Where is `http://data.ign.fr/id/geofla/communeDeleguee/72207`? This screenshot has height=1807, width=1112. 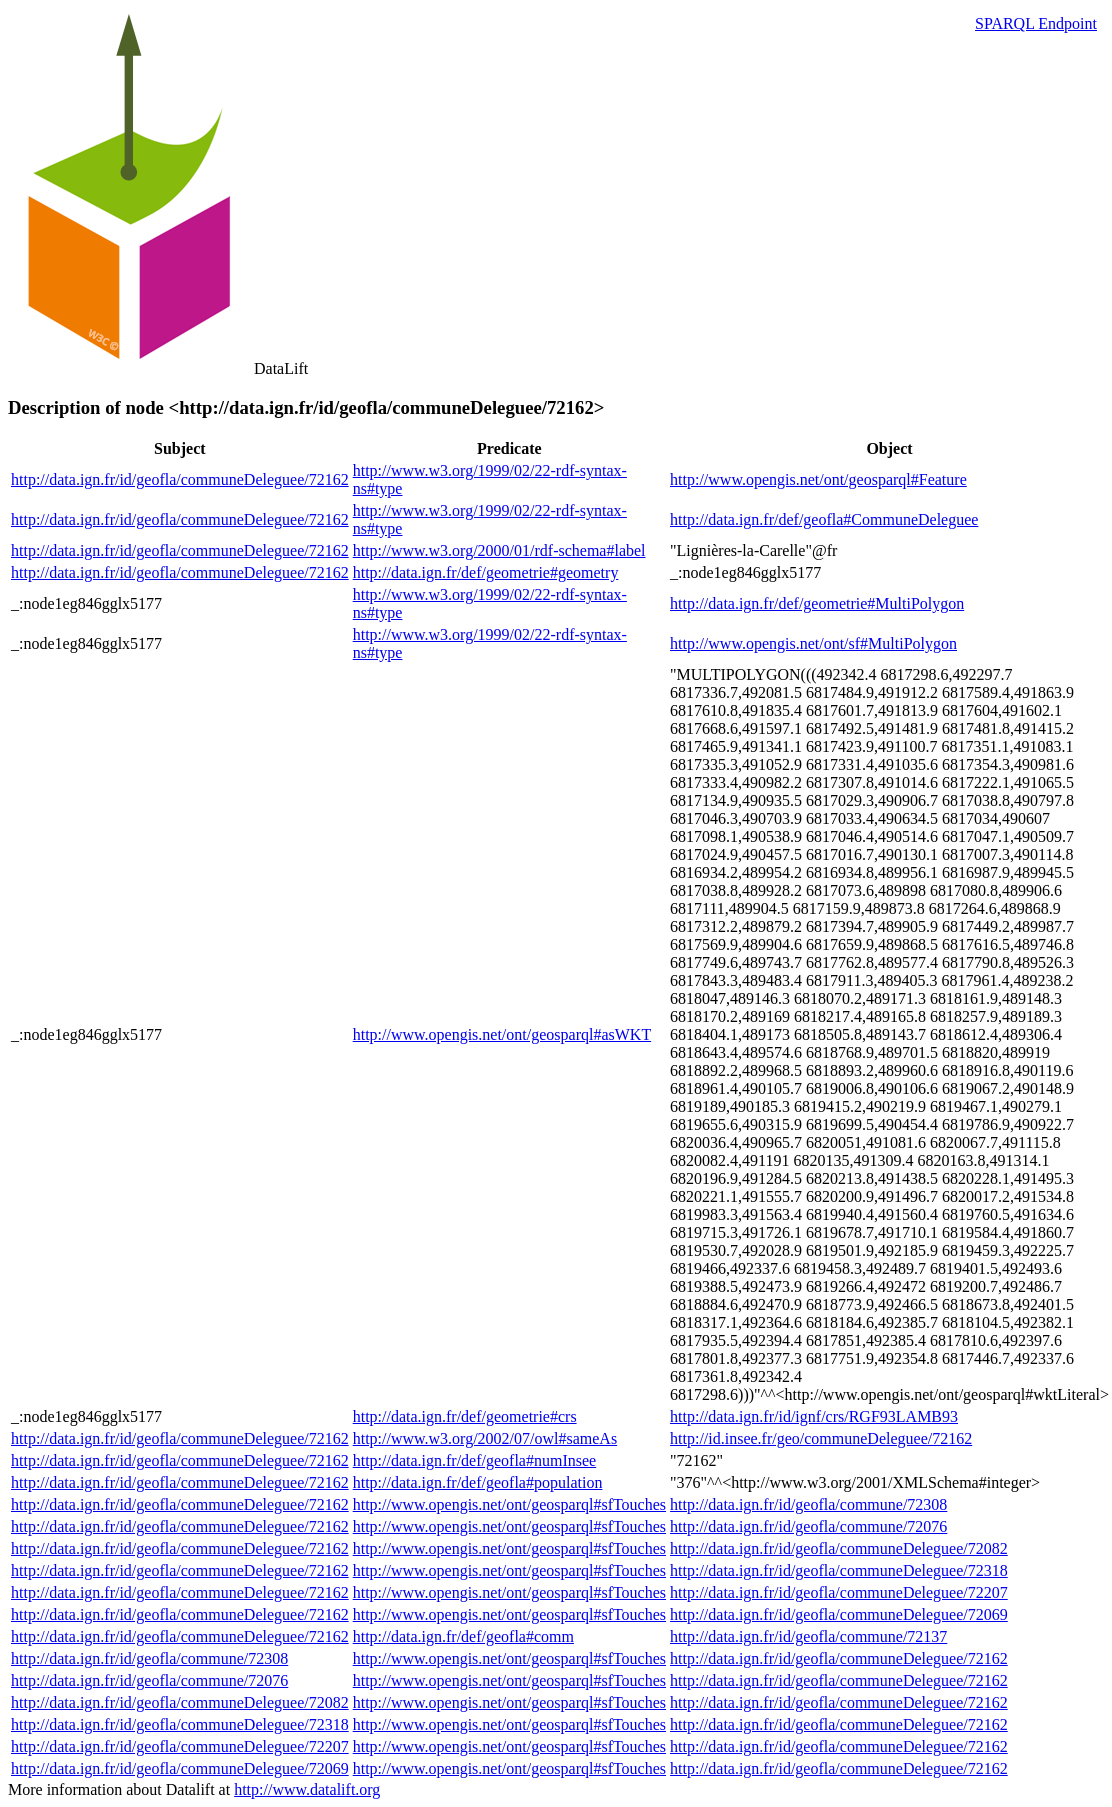 http://data.ign.fr/id/geofla/communeDeleguee/72207 is located at coordinates (839, 1592).